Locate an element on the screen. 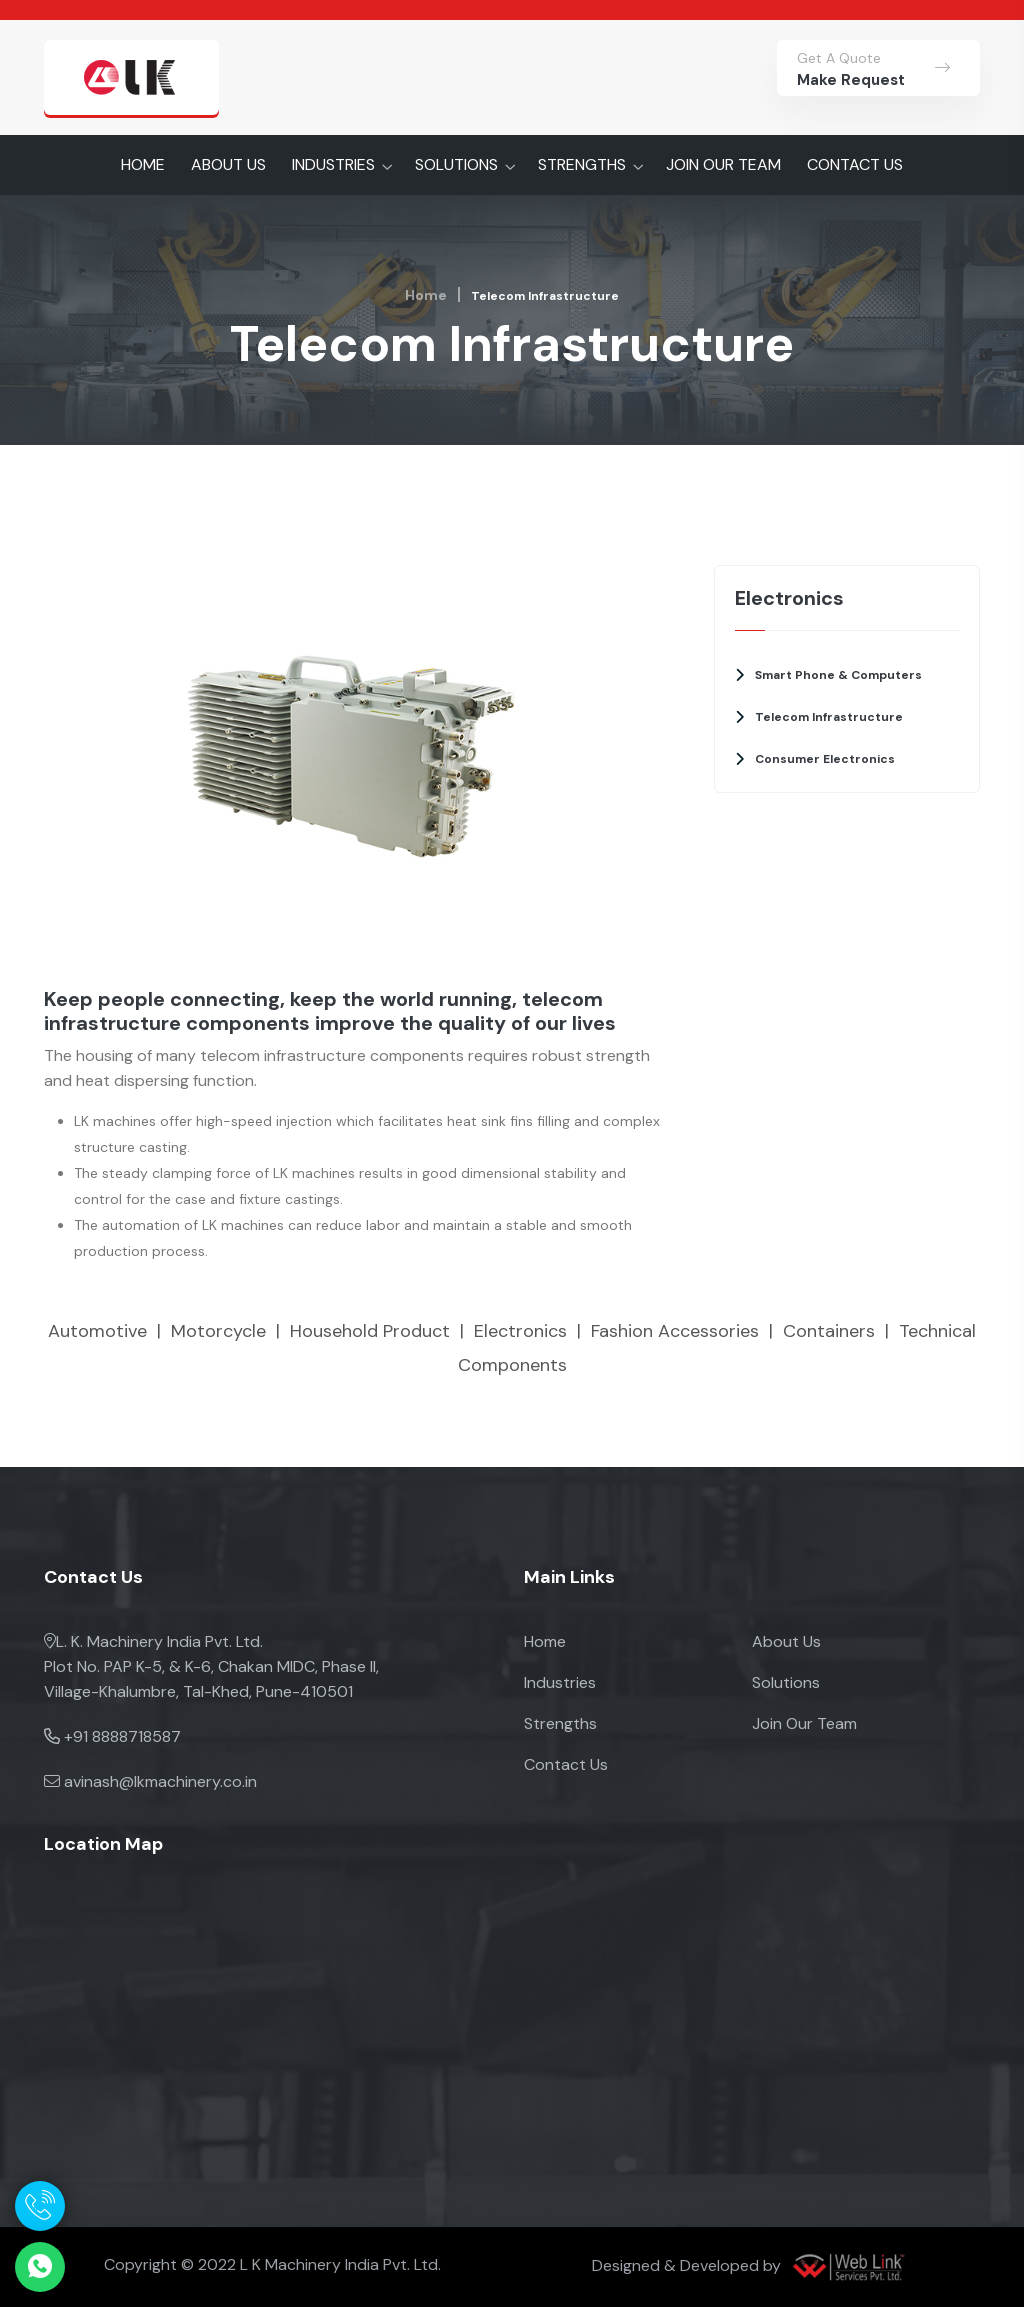 This screenshot has height=2307, width=1024. Join Our Team is located at coordinates (804, 1723).